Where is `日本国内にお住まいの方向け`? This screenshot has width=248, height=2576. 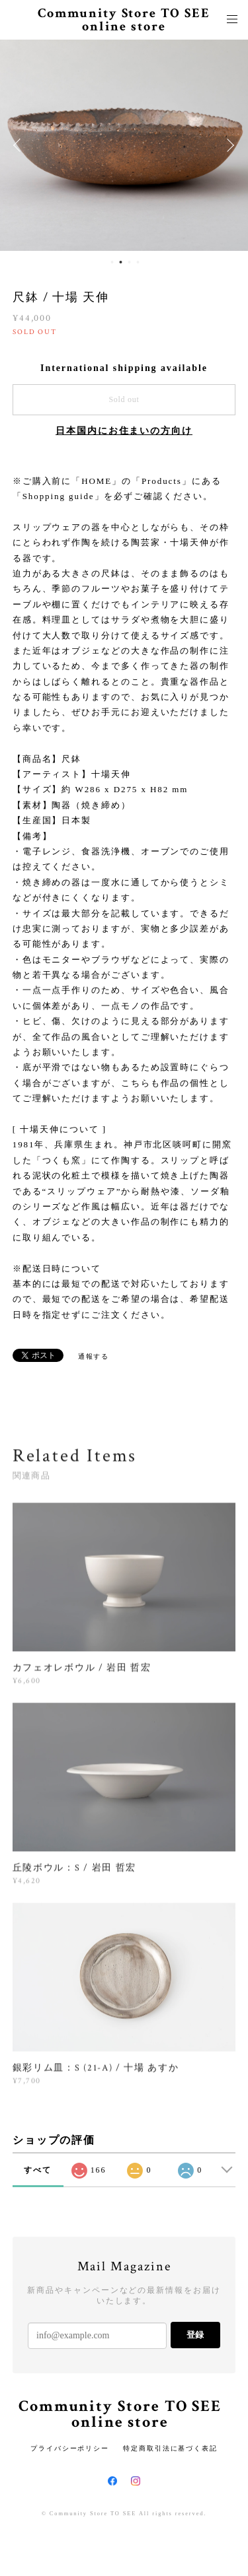
日本国内にお住まいの方向け is located at coordinates (124, 431).